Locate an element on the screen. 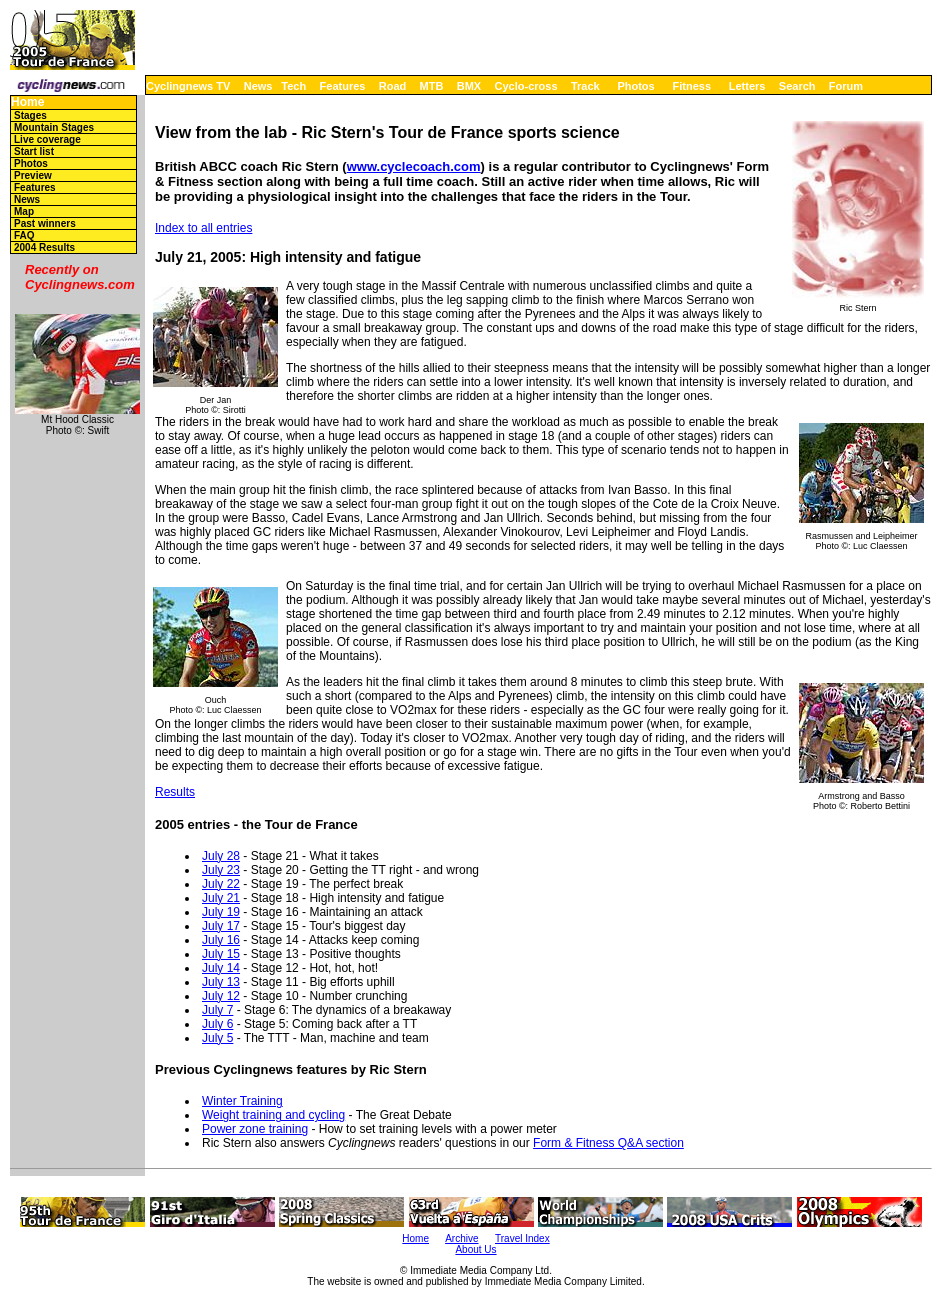 The image size is (937, 1297). Cyclingnews TV is located at coordinates (188, 86).